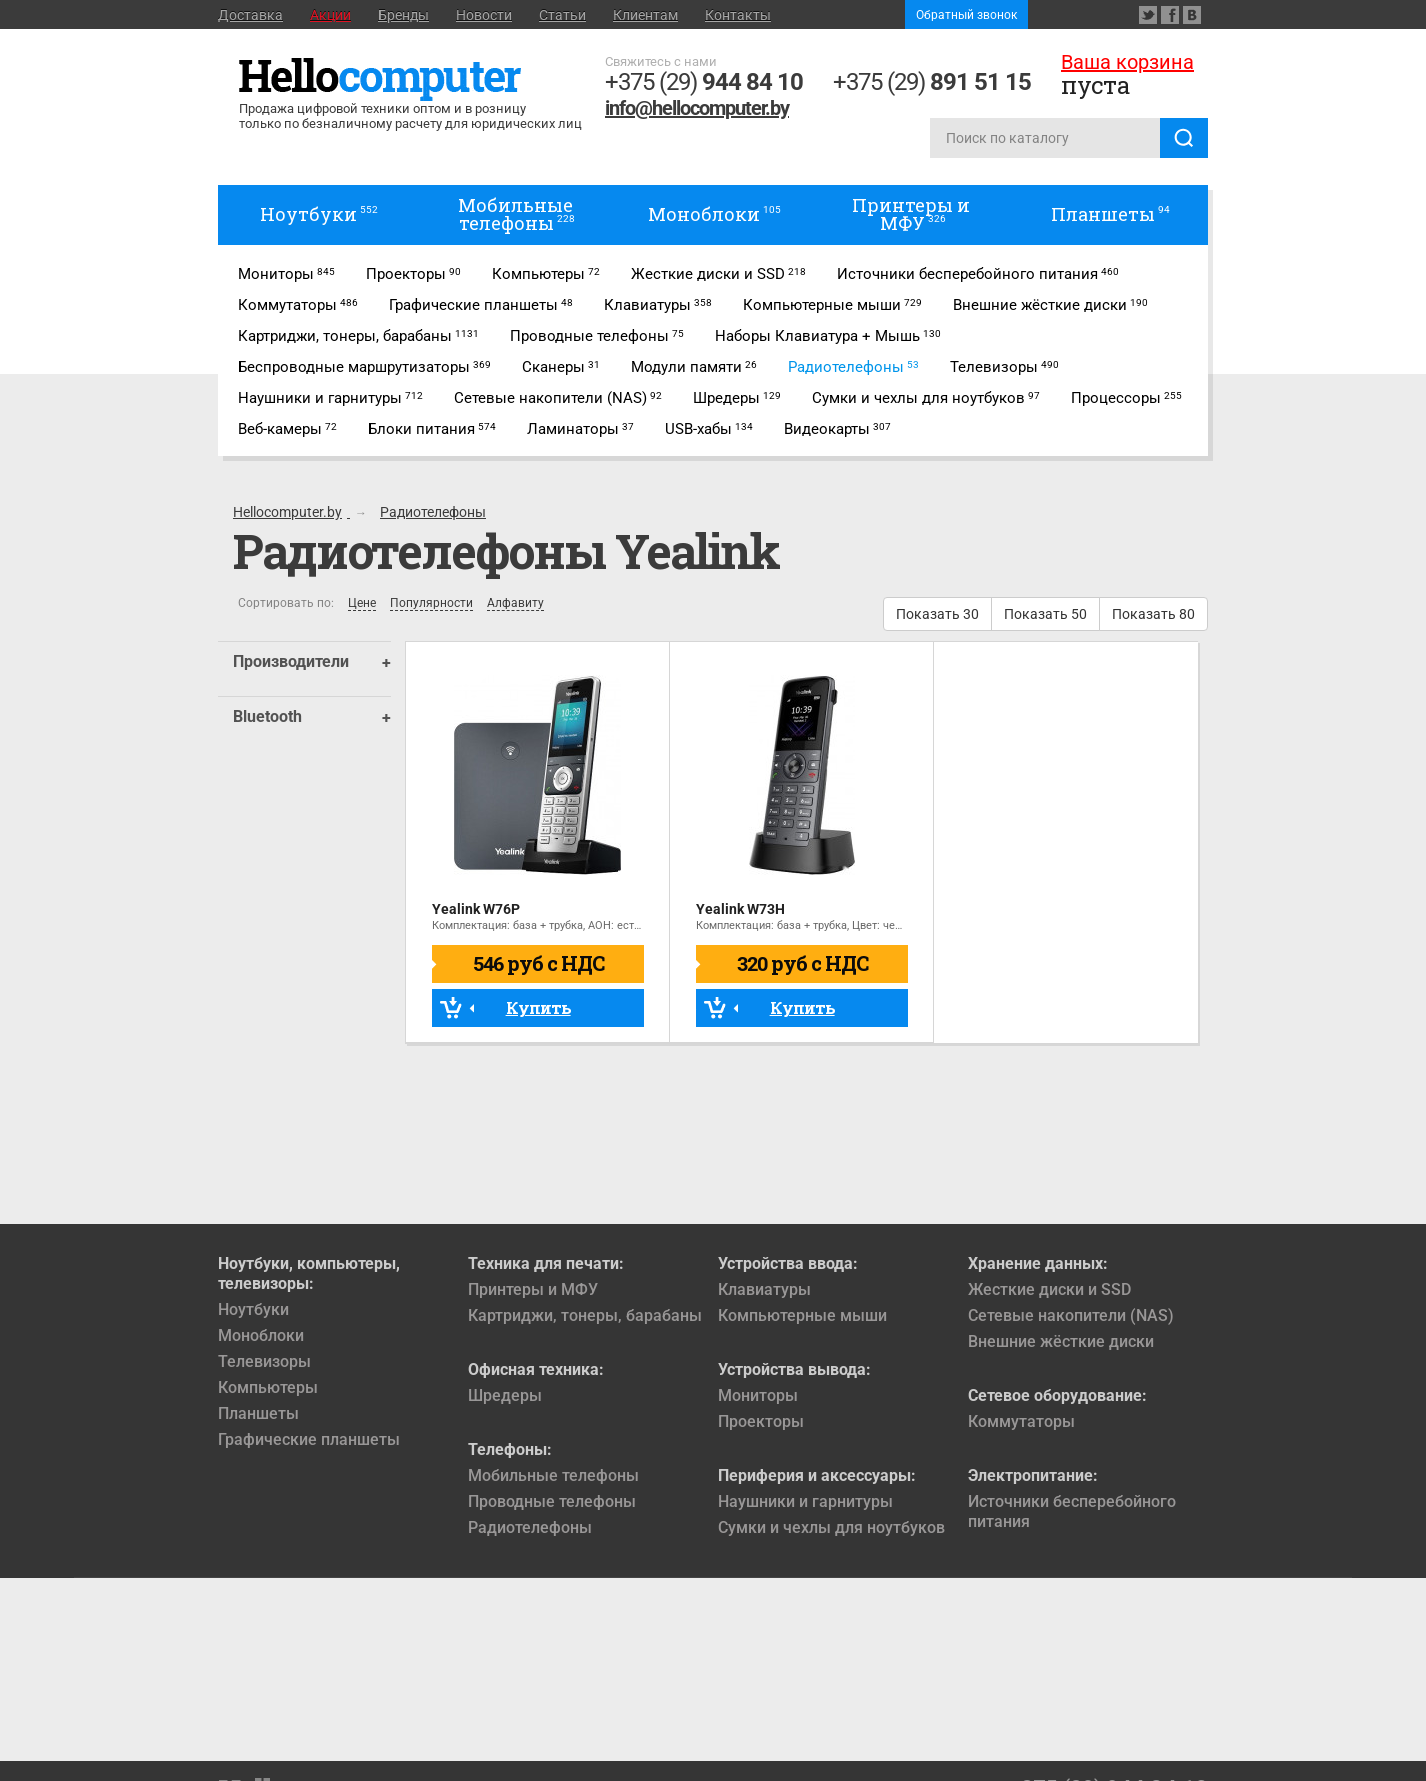 This screenshot has width=1426, height=1781. What do you see at coordinates (505, 1395) in the screenshot?
I see `Шредеры` at bounding box center [505, 1395].